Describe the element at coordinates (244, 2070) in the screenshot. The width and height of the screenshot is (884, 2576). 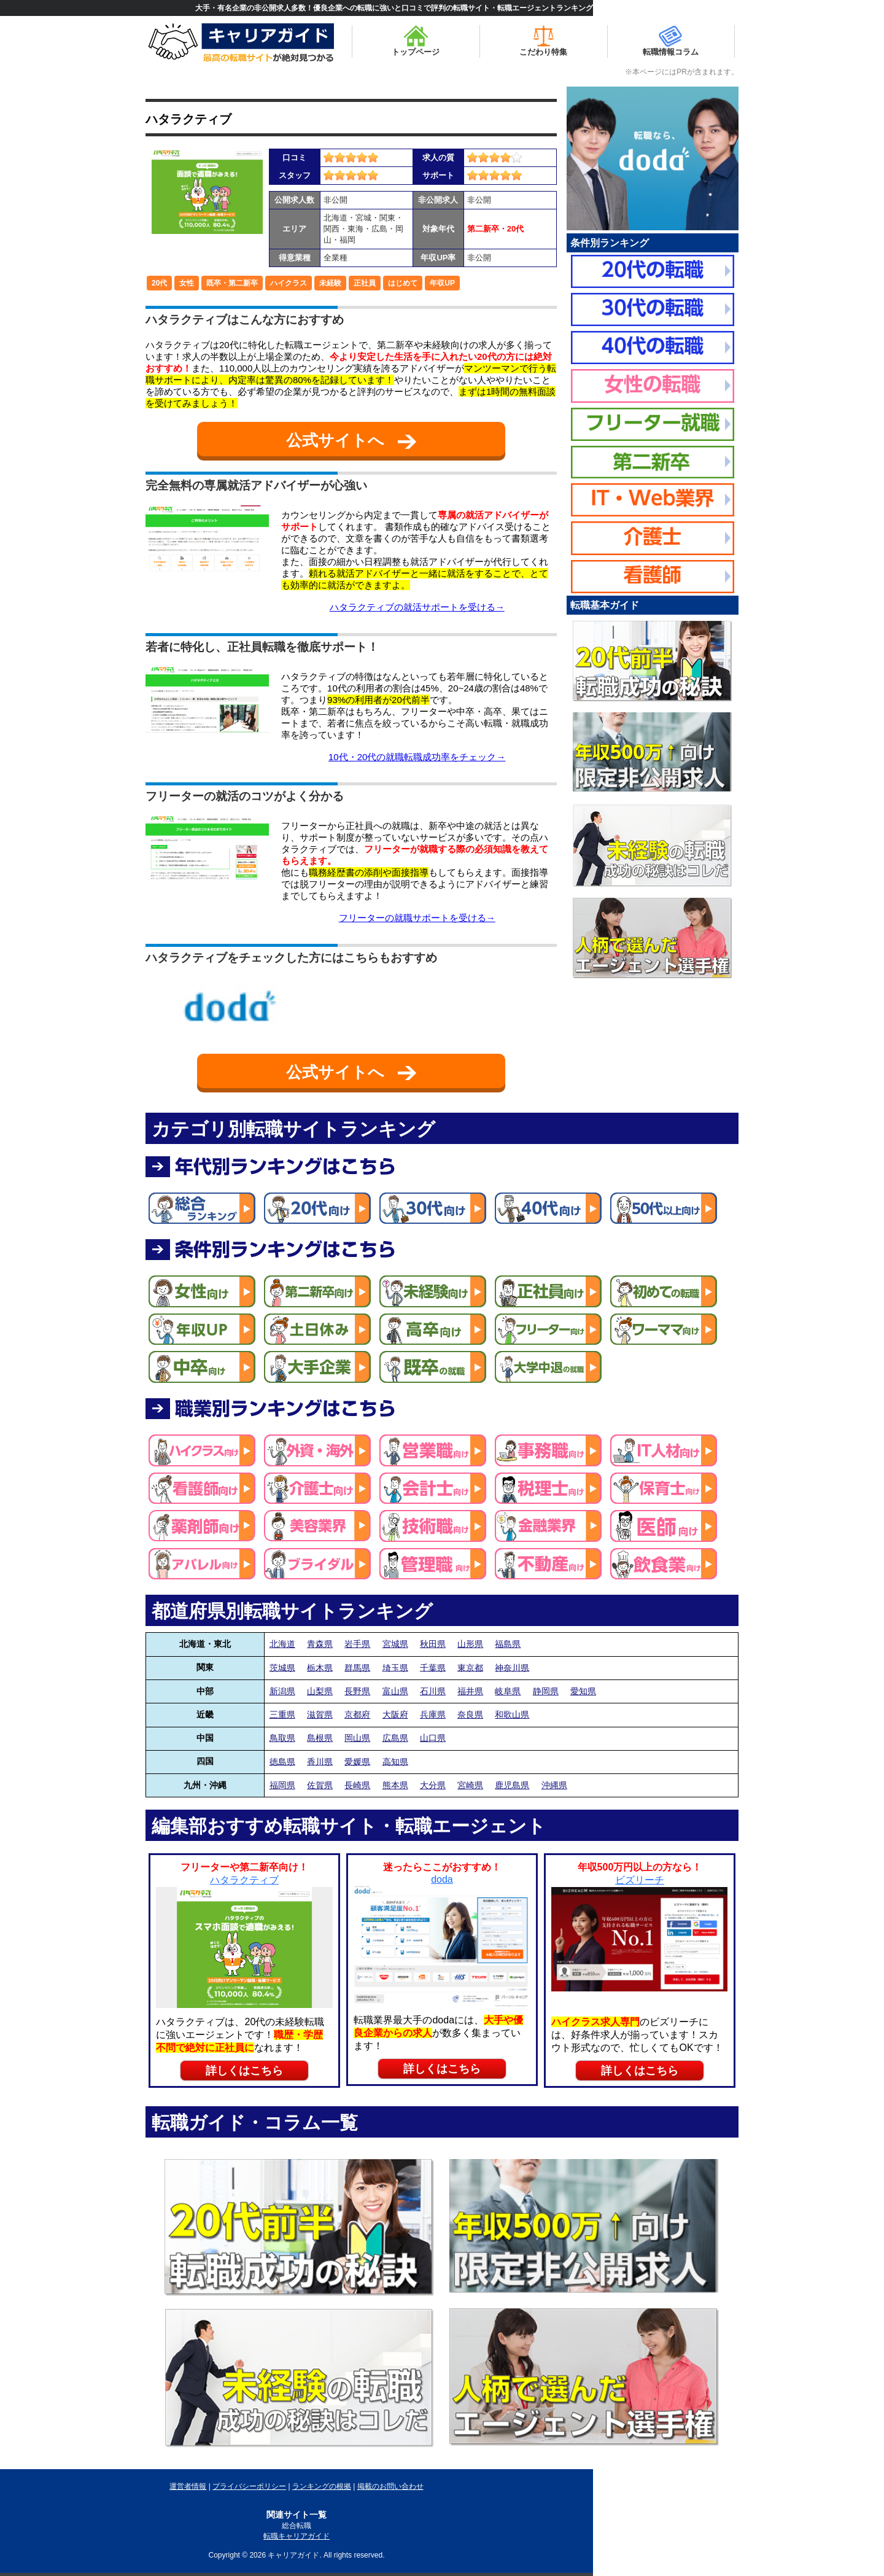
I see `詳しくはこちら` at that location.